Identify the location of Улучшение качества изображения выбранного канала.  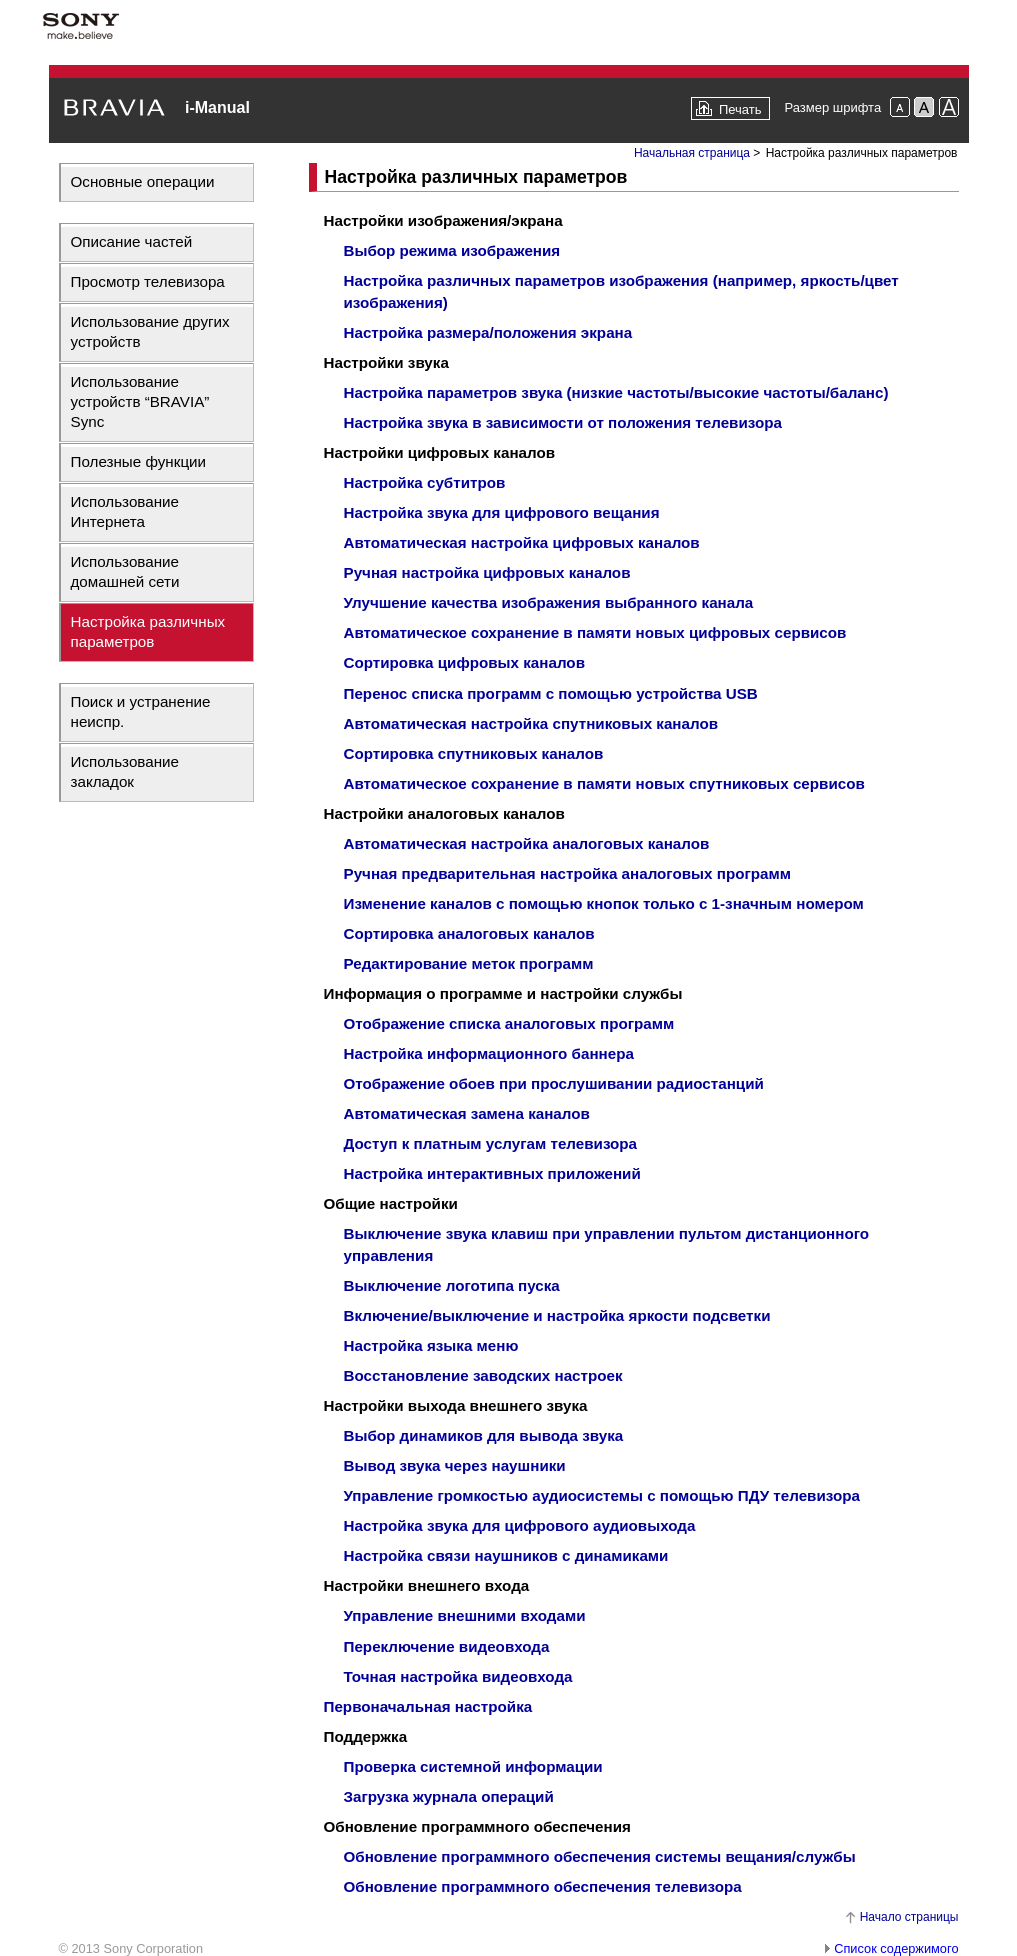
(549, 602).